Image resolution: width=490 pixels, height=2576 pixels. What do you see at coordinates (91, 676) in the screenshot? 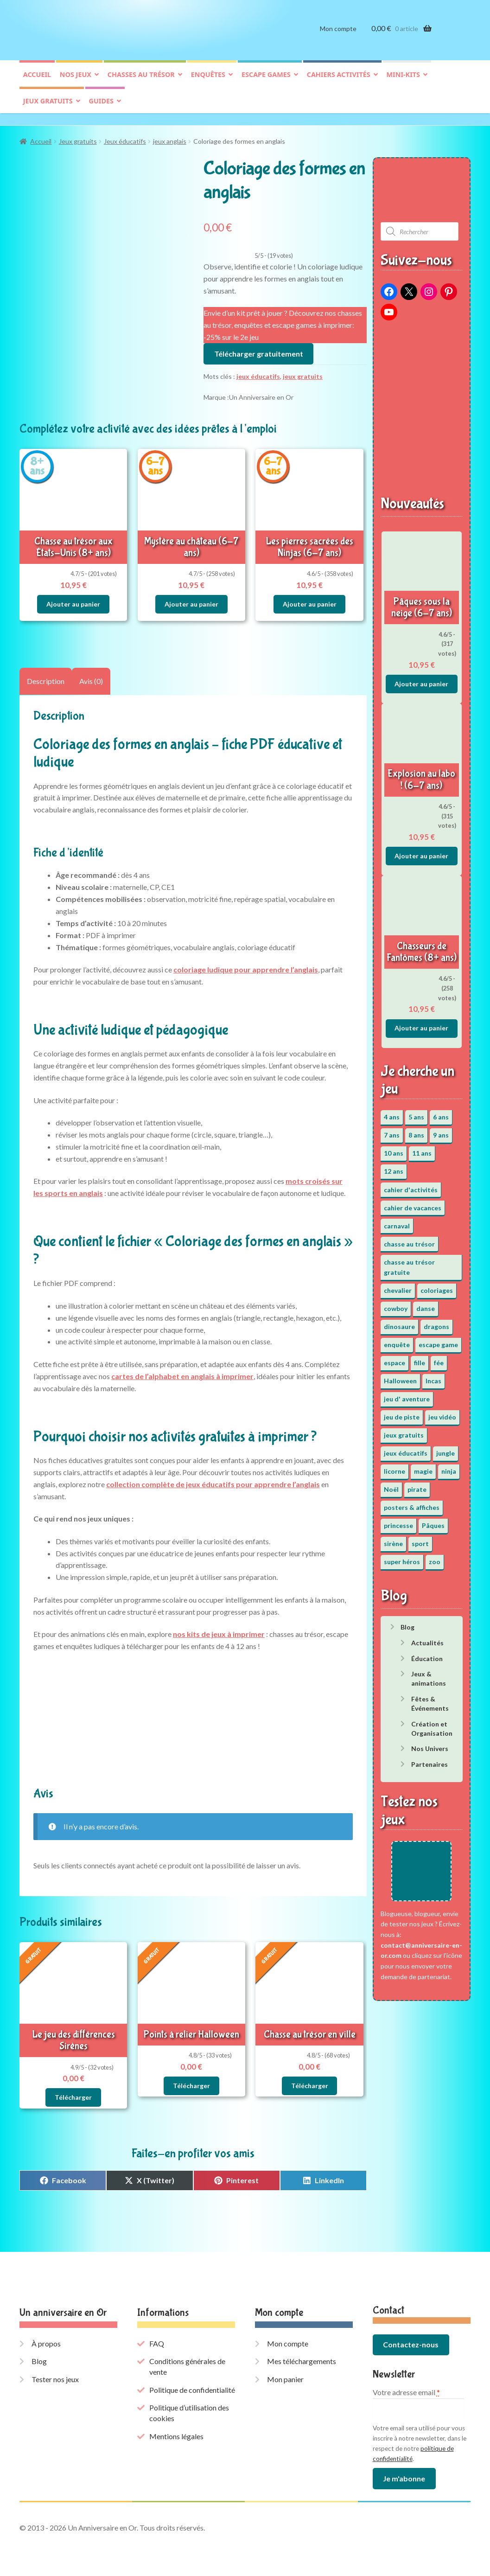
I see `Avis (0) [tab]` at bounding box center [91, 676].